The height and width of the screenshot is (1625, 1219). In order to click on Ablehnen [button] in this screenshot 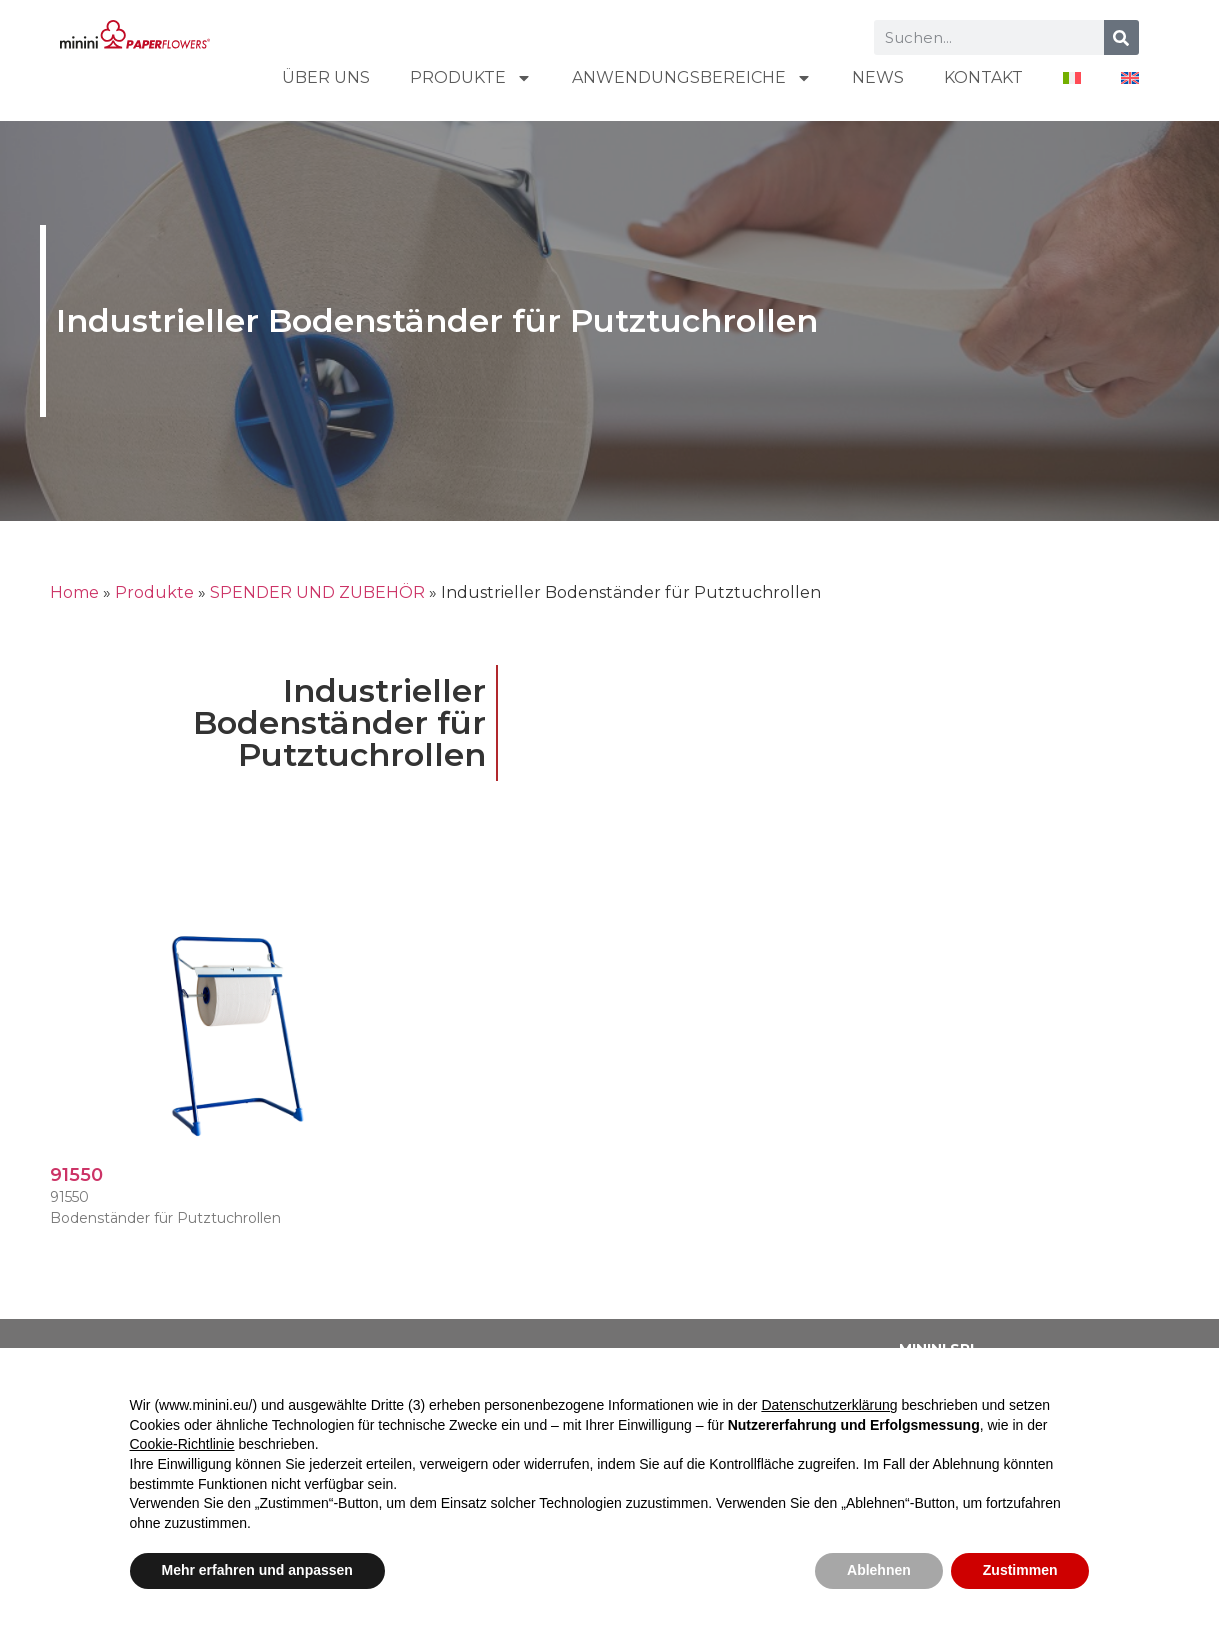, I will do `click(879, 1570)`.